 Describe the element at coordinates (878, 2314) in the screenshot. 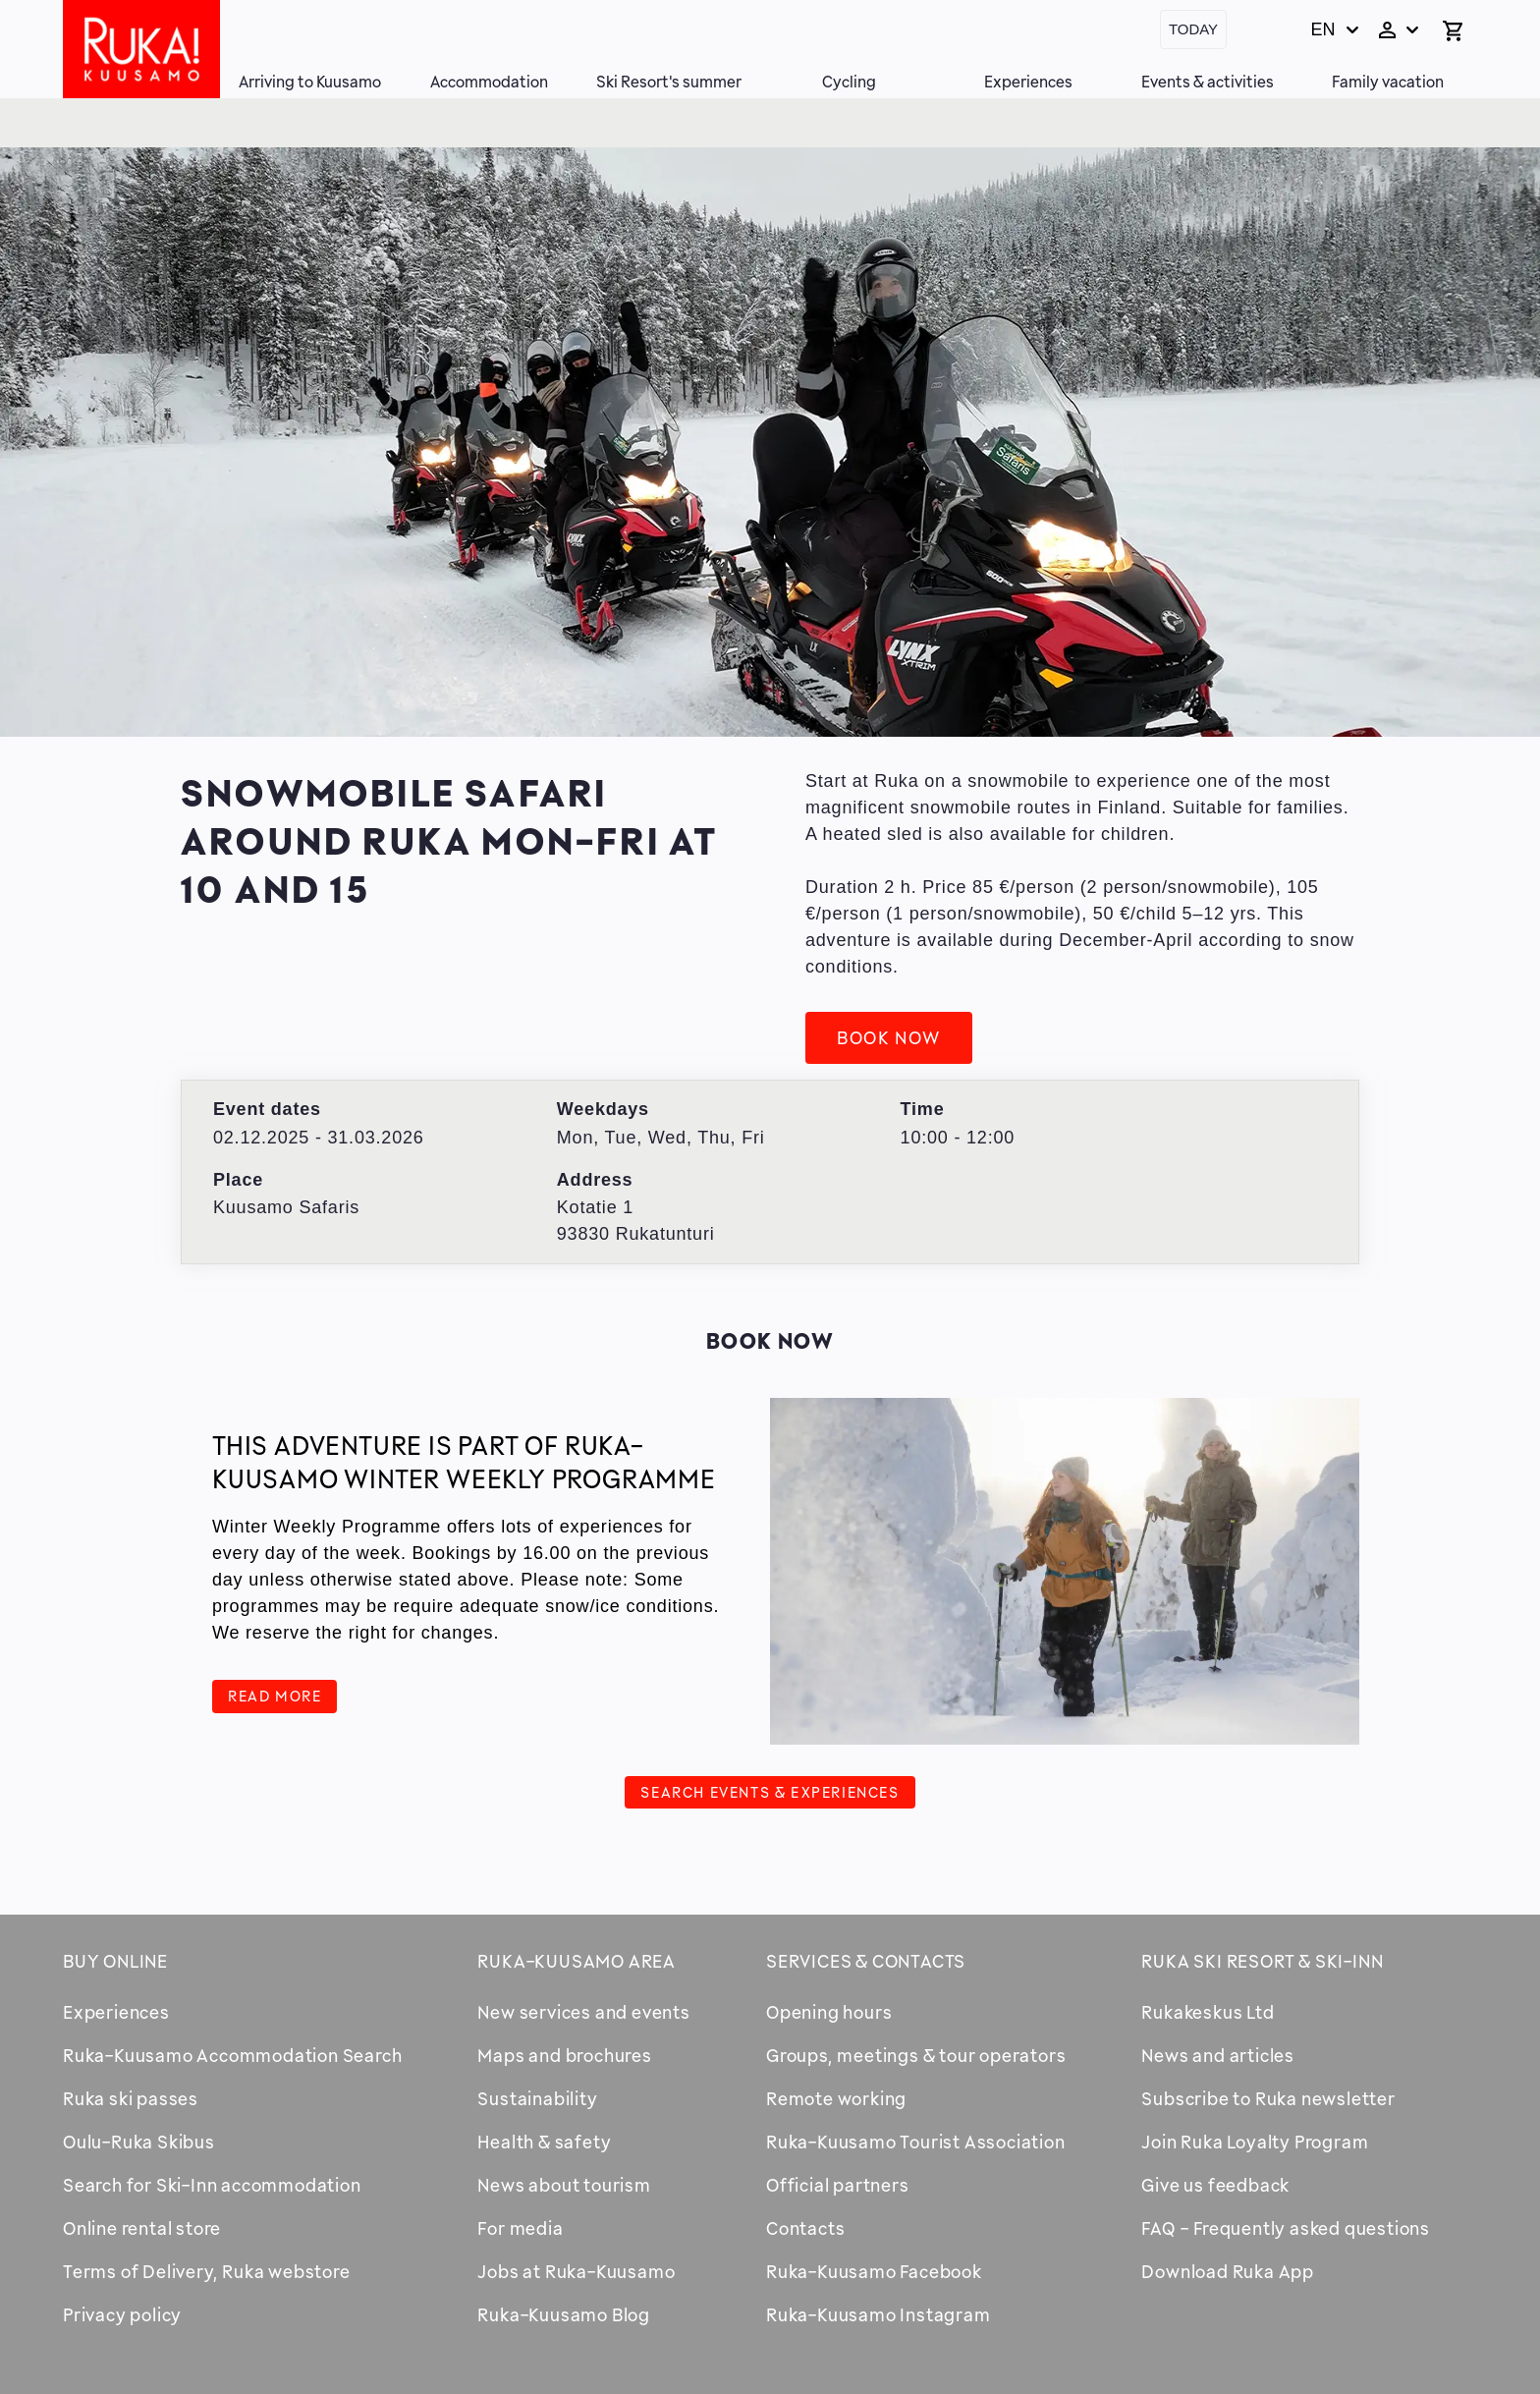

I see `Ruka-Kuusamo Instagram` at that location.